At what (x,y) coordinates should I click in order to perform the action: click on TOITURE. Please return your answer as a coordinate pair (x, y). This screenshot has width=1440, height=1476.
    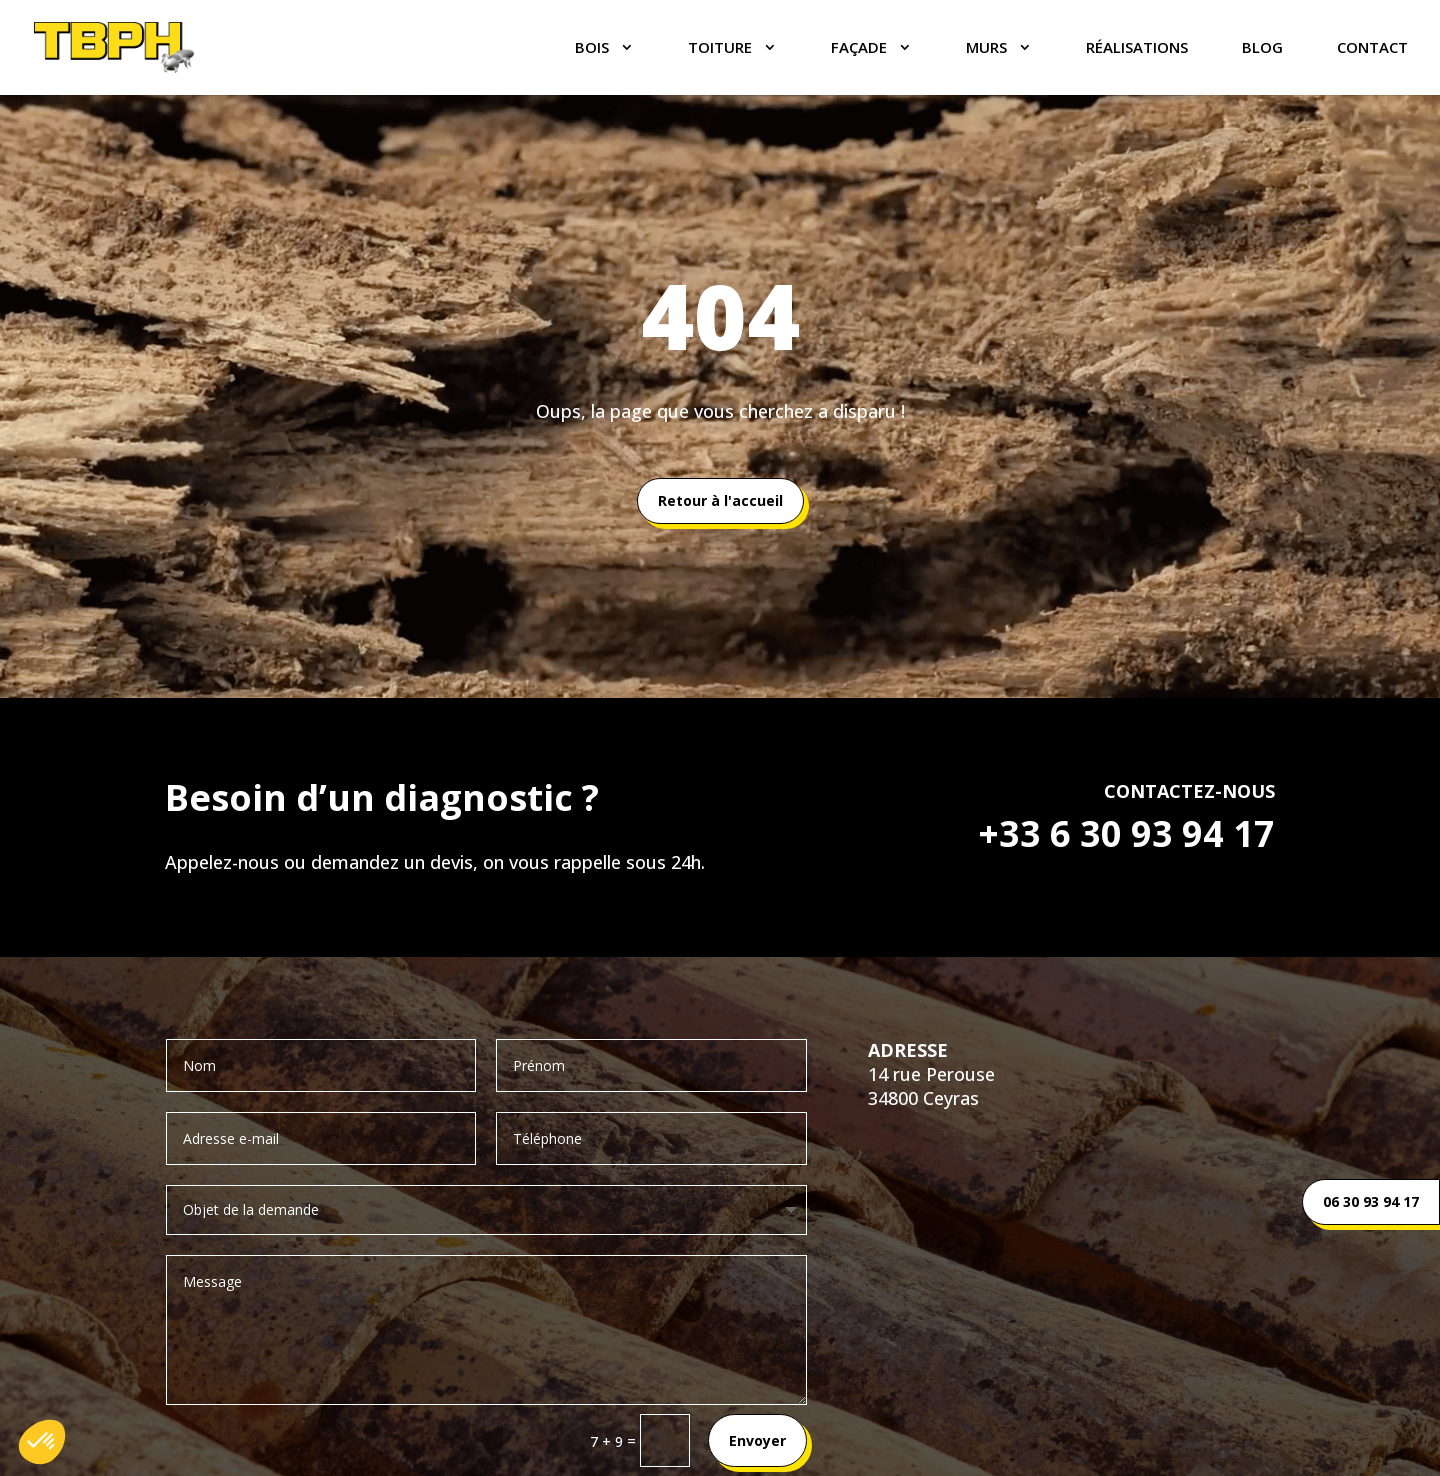
    Looking at the image, I should click on (720, 48).